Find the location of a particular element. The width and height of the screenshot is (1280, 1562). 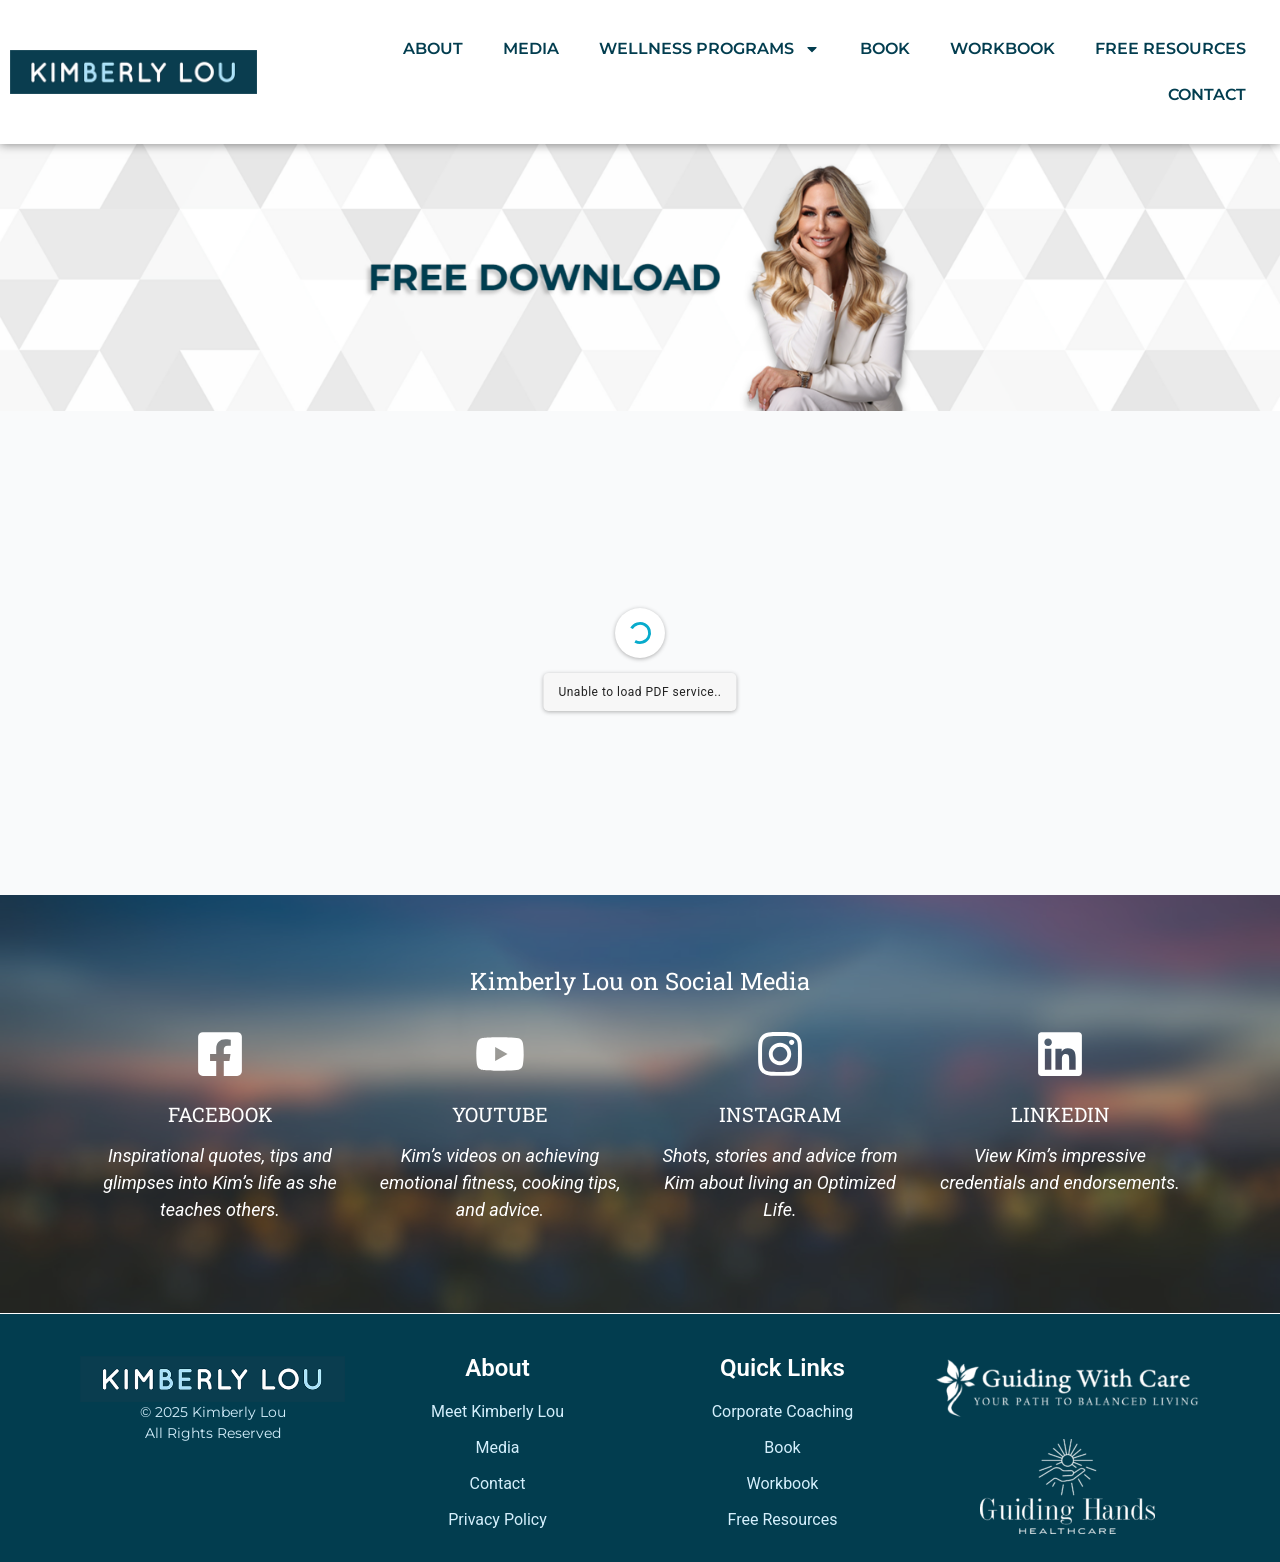

Book is located at coordinates (885, 48).